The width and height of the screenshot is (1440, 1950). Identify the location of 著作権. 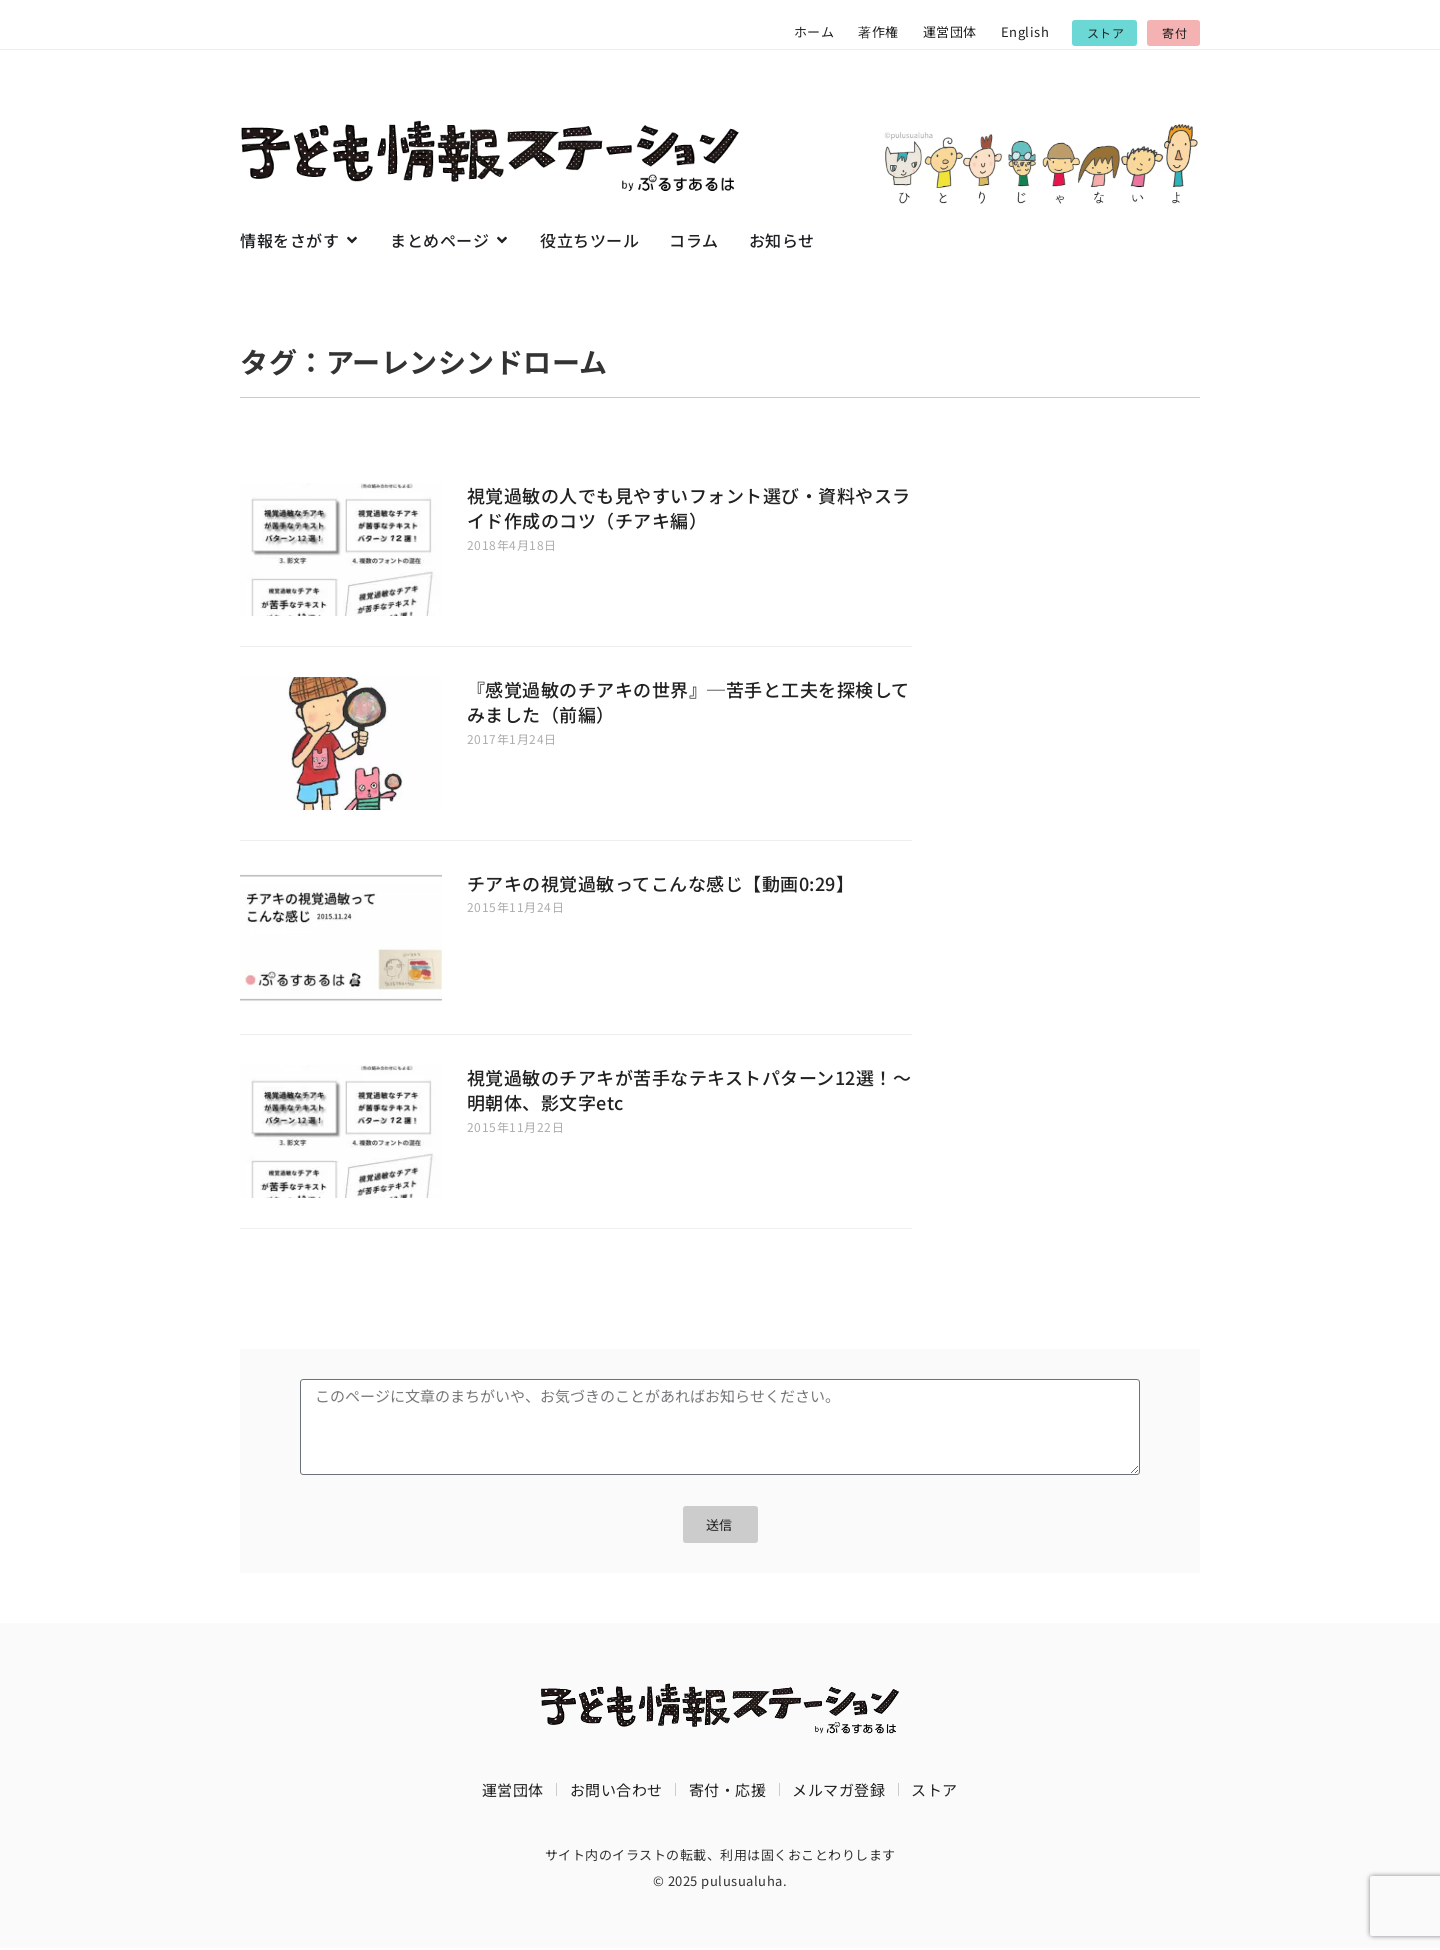
(878, 31).